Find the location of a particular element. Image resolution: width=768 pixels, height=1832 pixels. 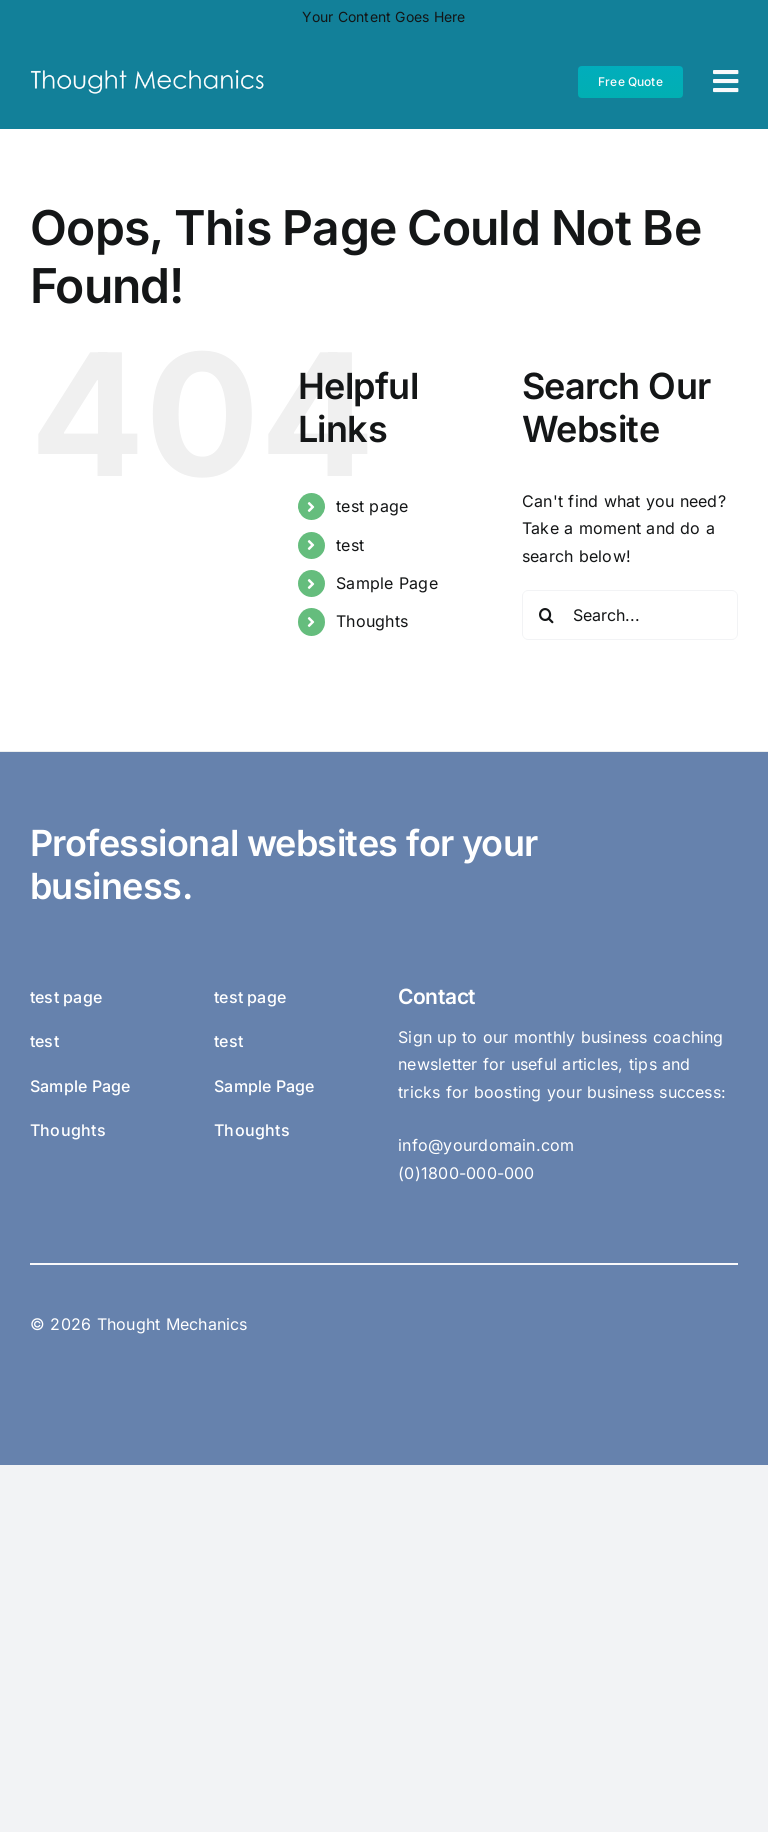

test is located at coordinates (350, 545).